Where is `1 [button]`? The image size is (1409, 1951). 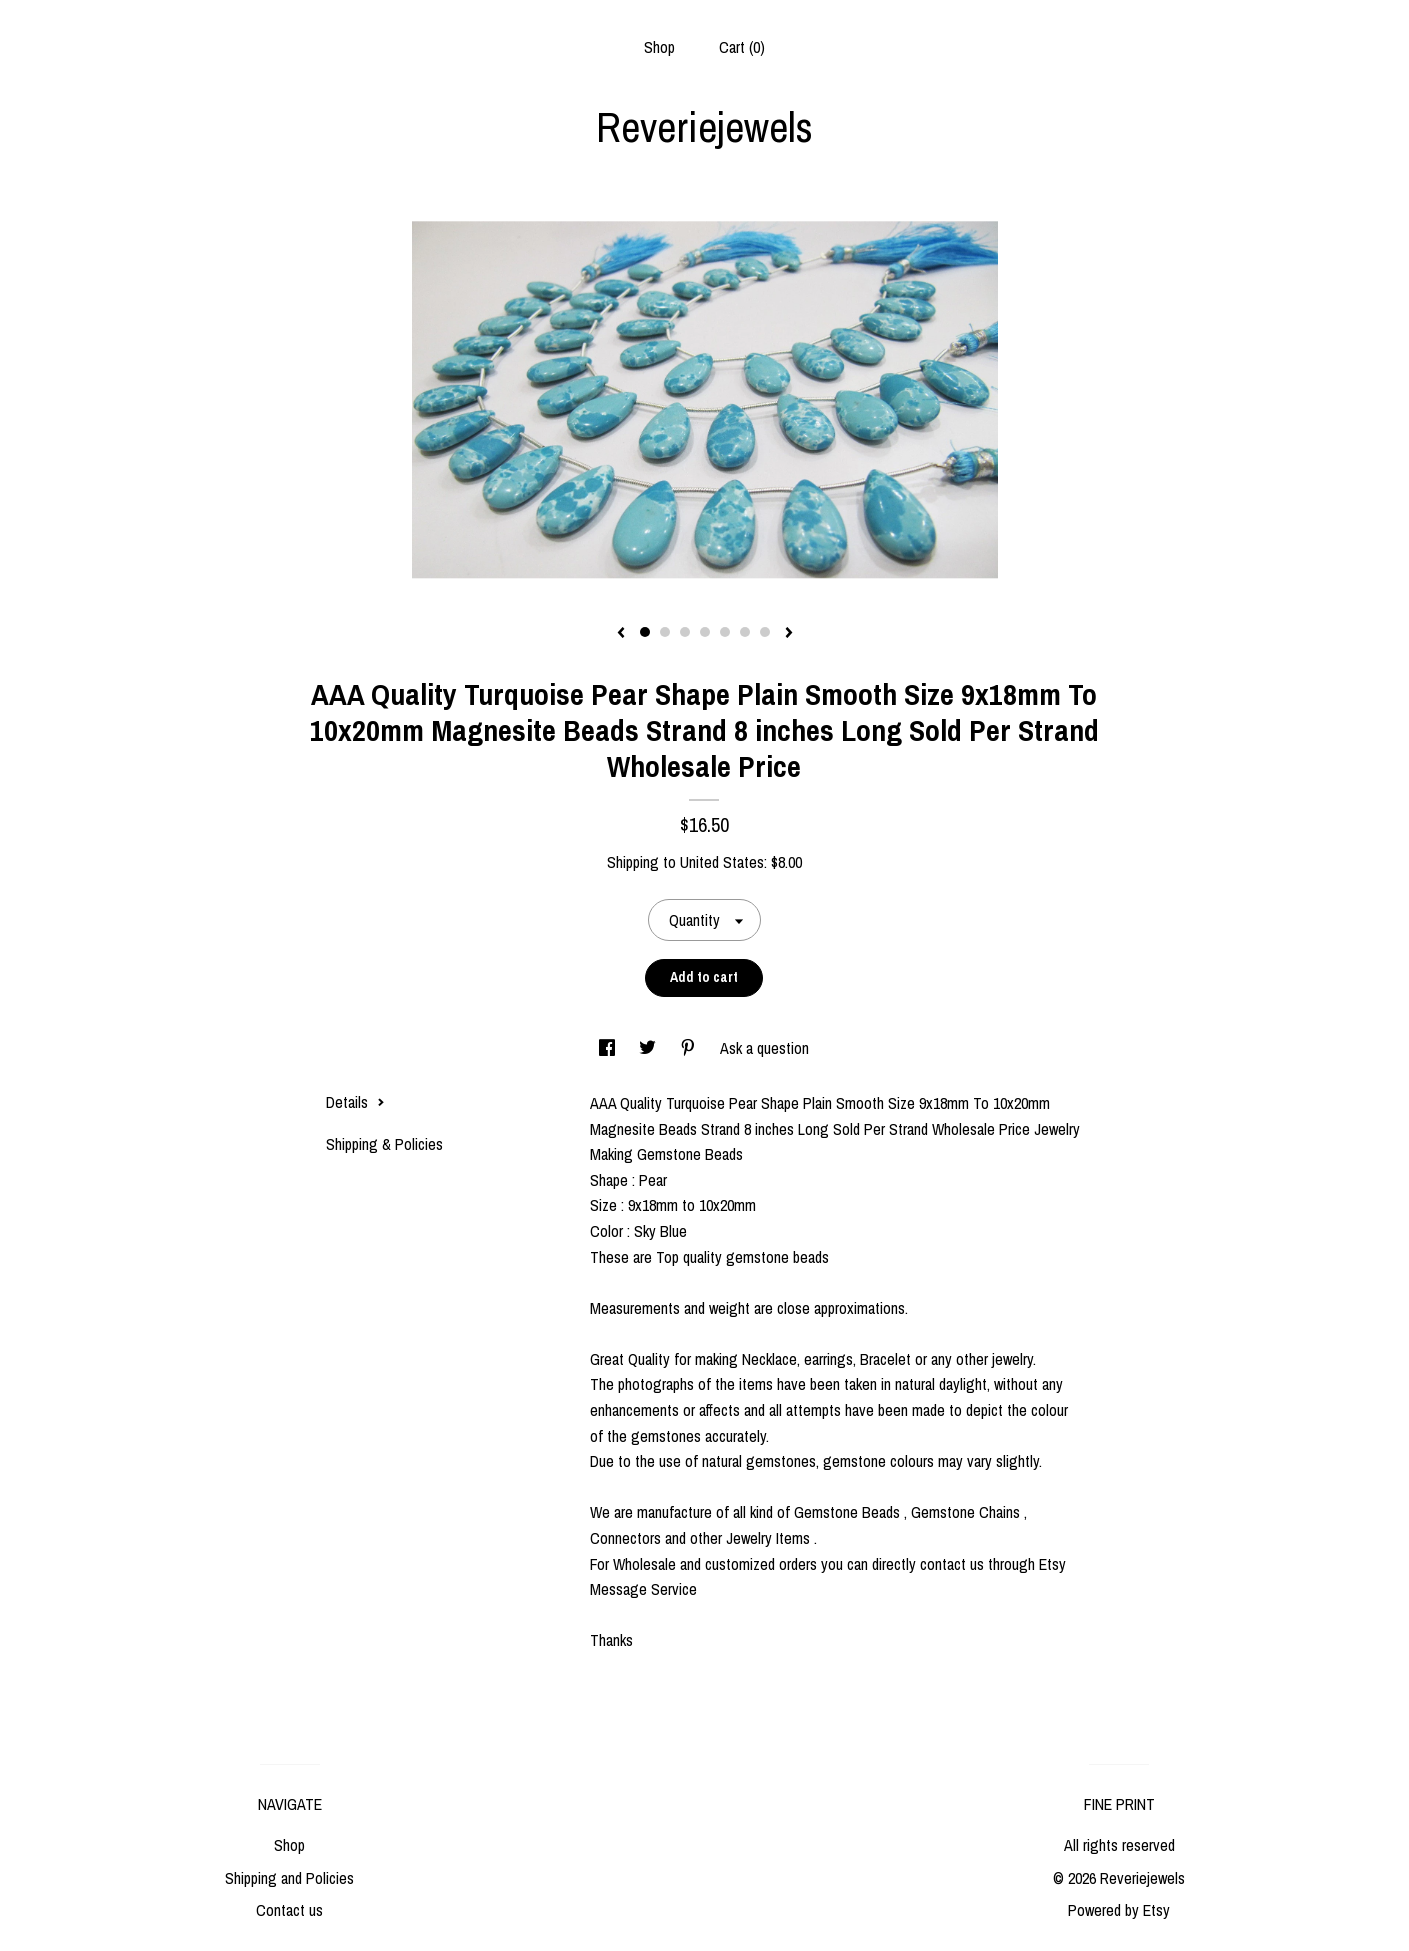
1 [button] is located at coordinates (645, 632).